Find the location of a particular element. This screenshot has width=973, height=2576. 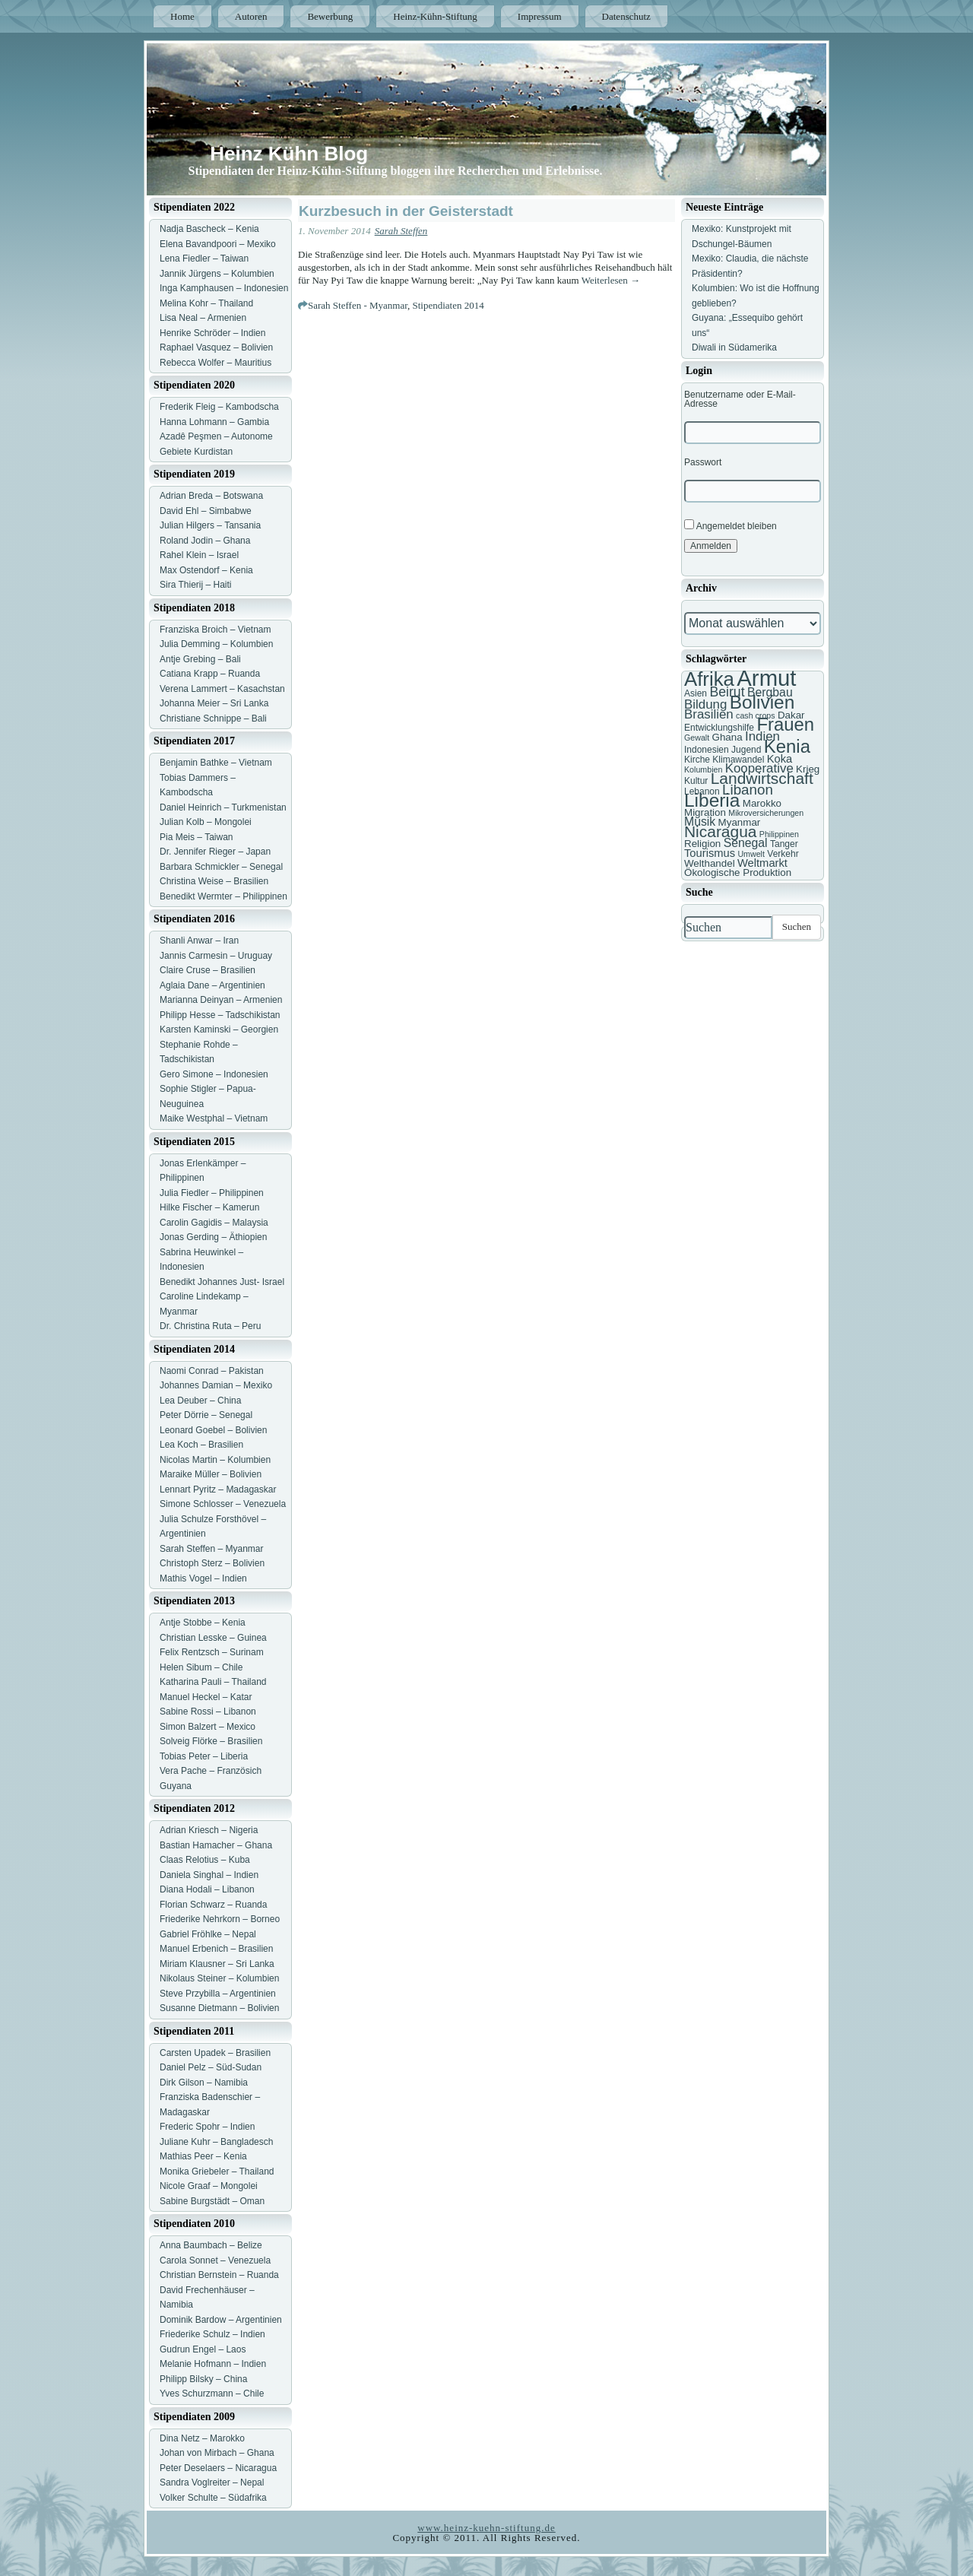

Katharina Pauli – Thailand is located at coordinates (213, 1682).